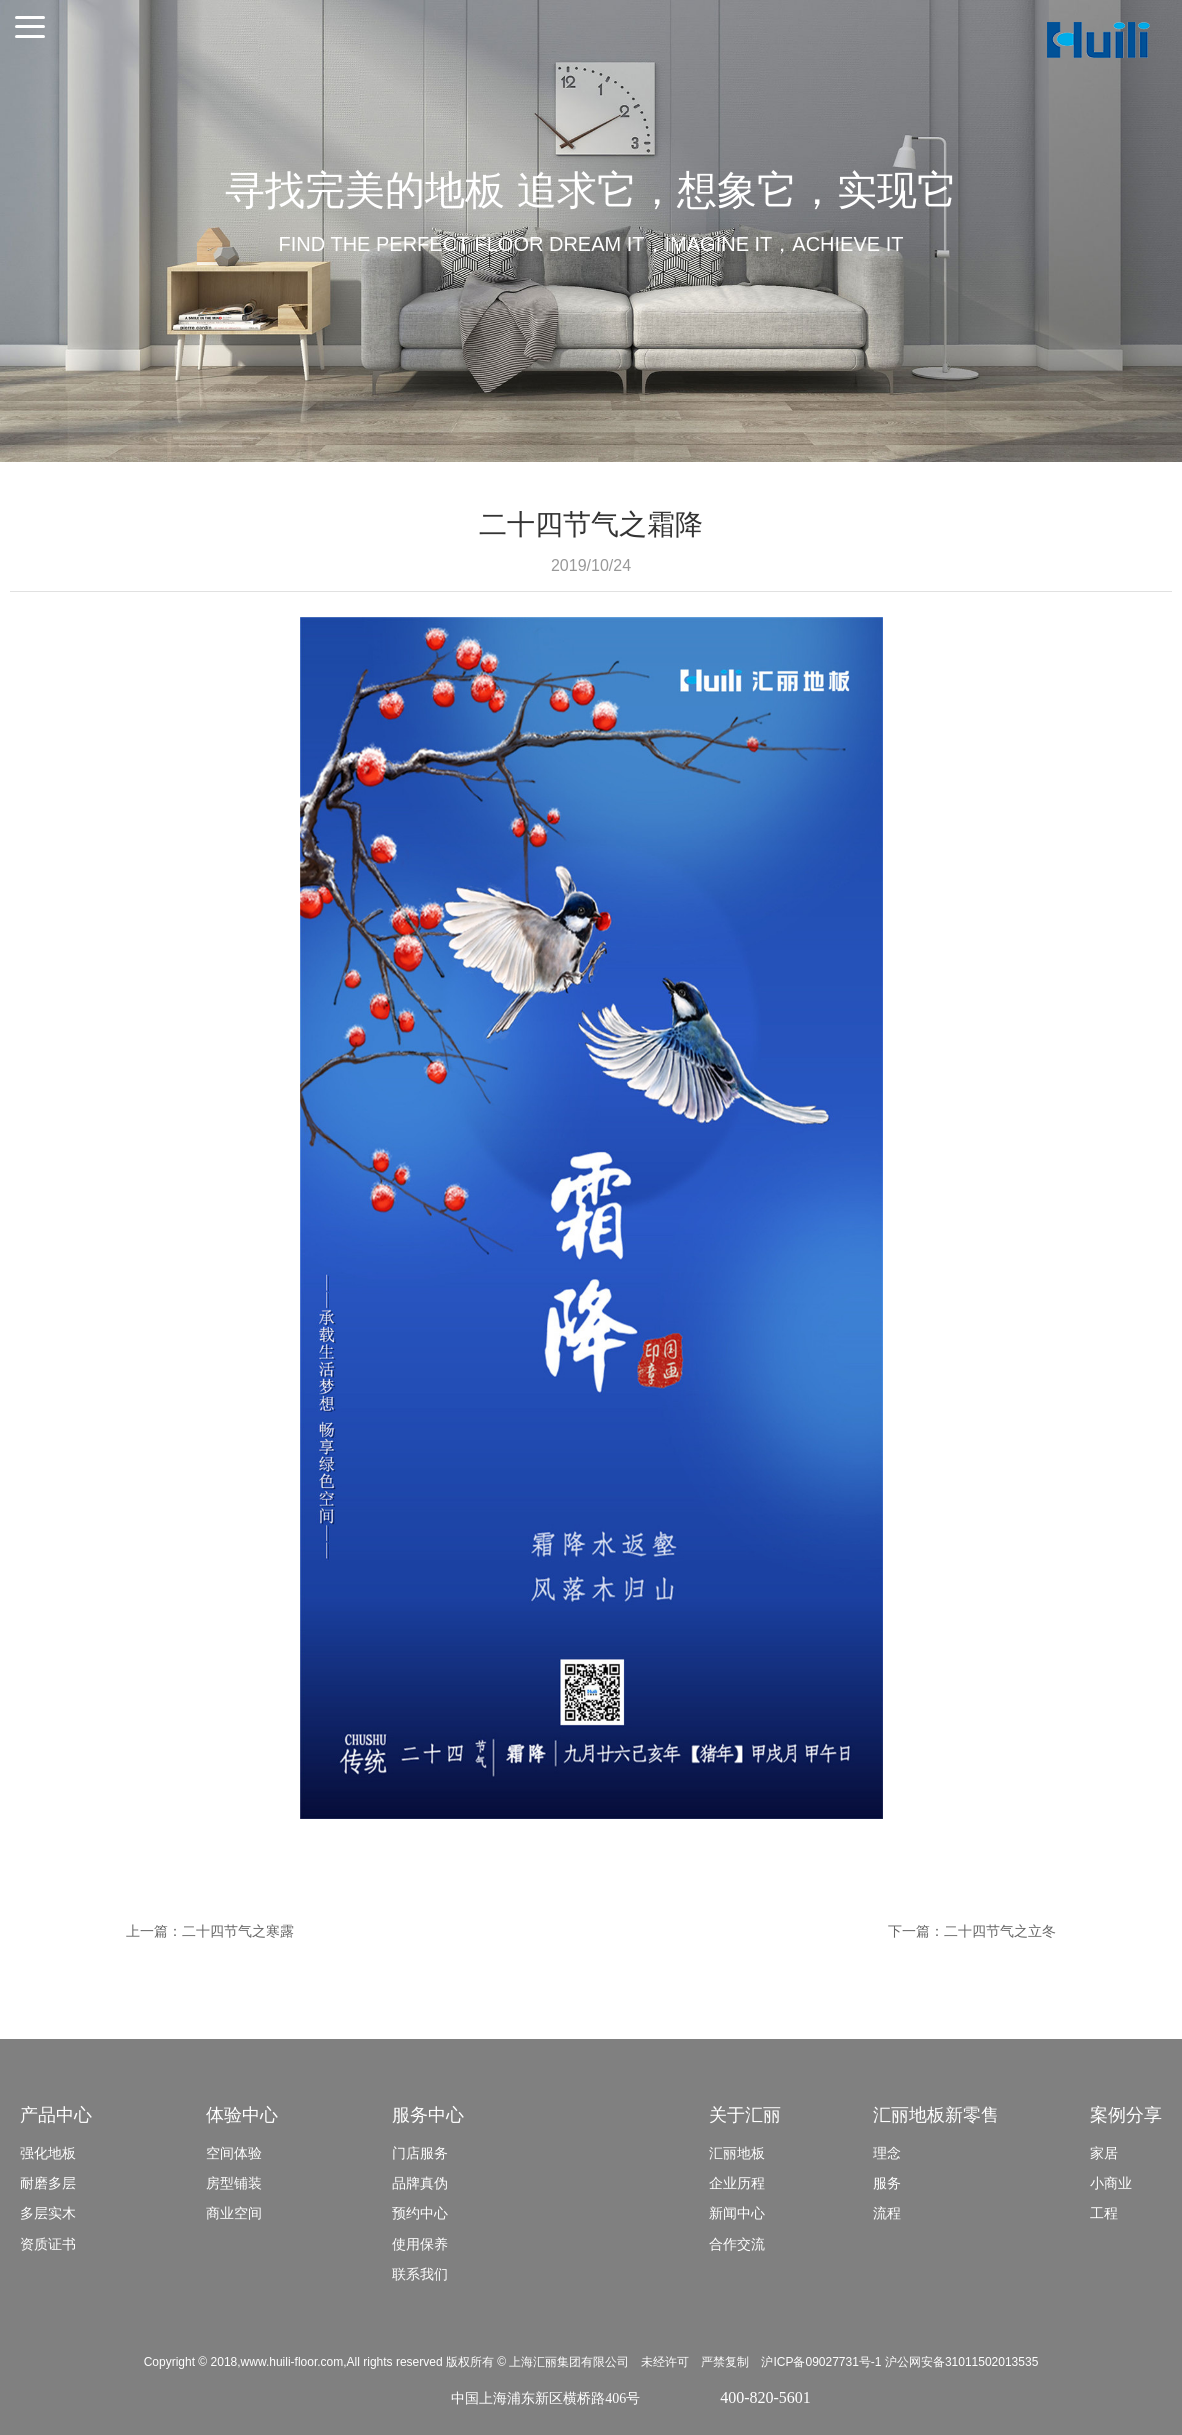 The height and width of the screenshot is (2435, 1182). What do you see at coordinates (420, 2274) in the screenshot?
I see `联系我们` at bounding box center [420, 2274].